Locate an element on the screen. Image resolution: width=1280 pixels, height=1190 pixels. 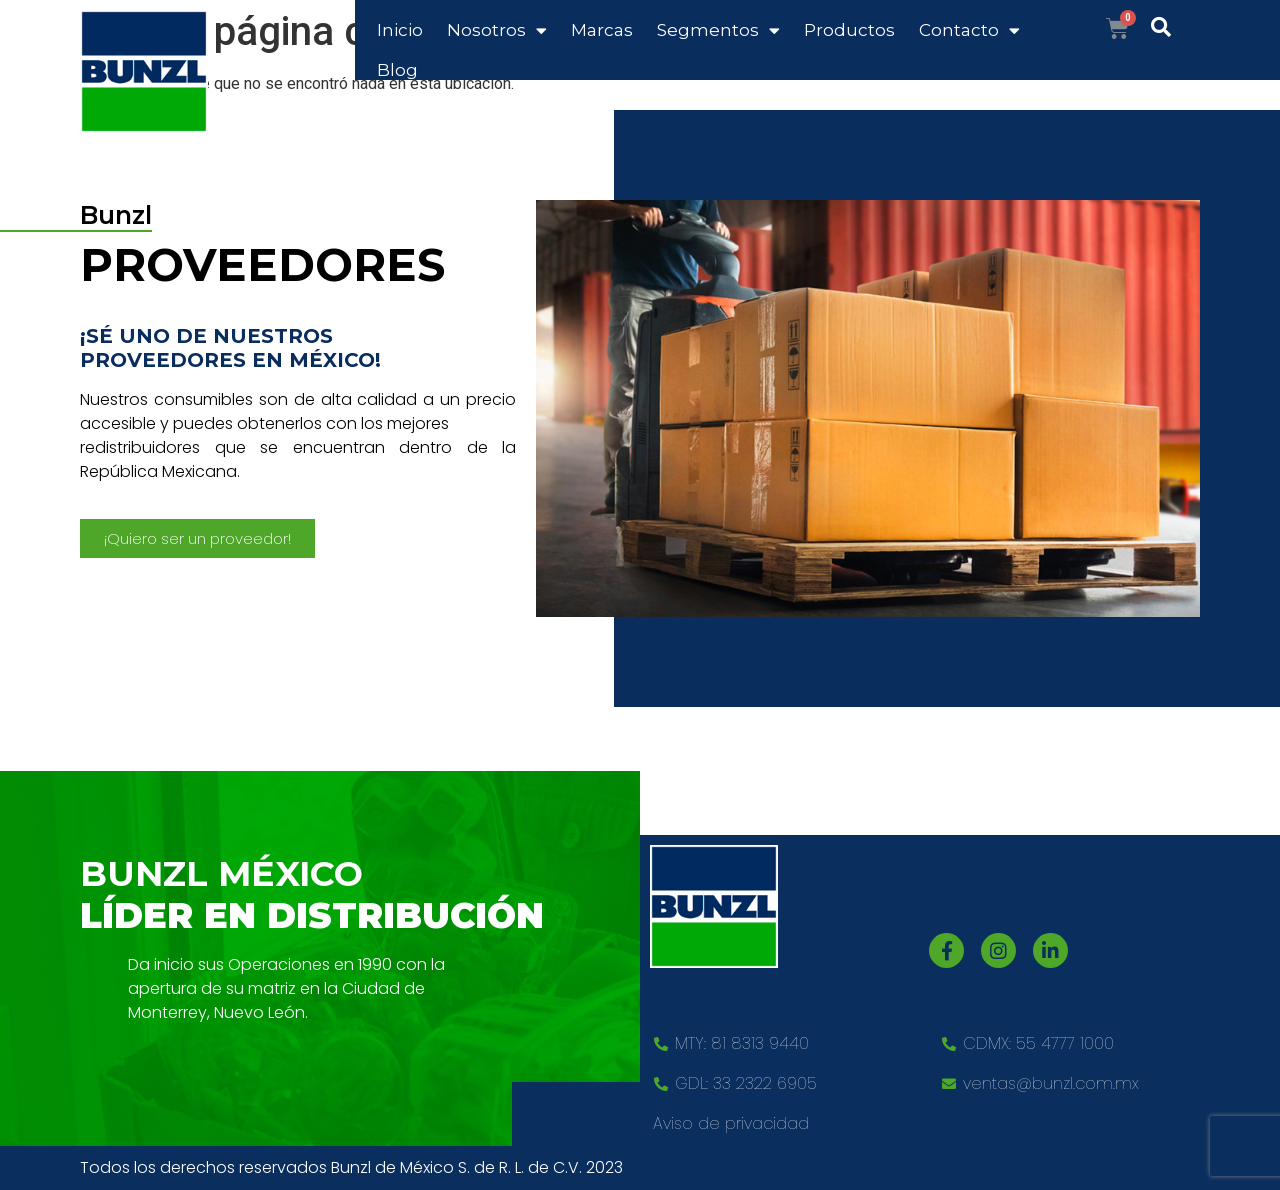
Nosotros is located at coordinates (497, 30).